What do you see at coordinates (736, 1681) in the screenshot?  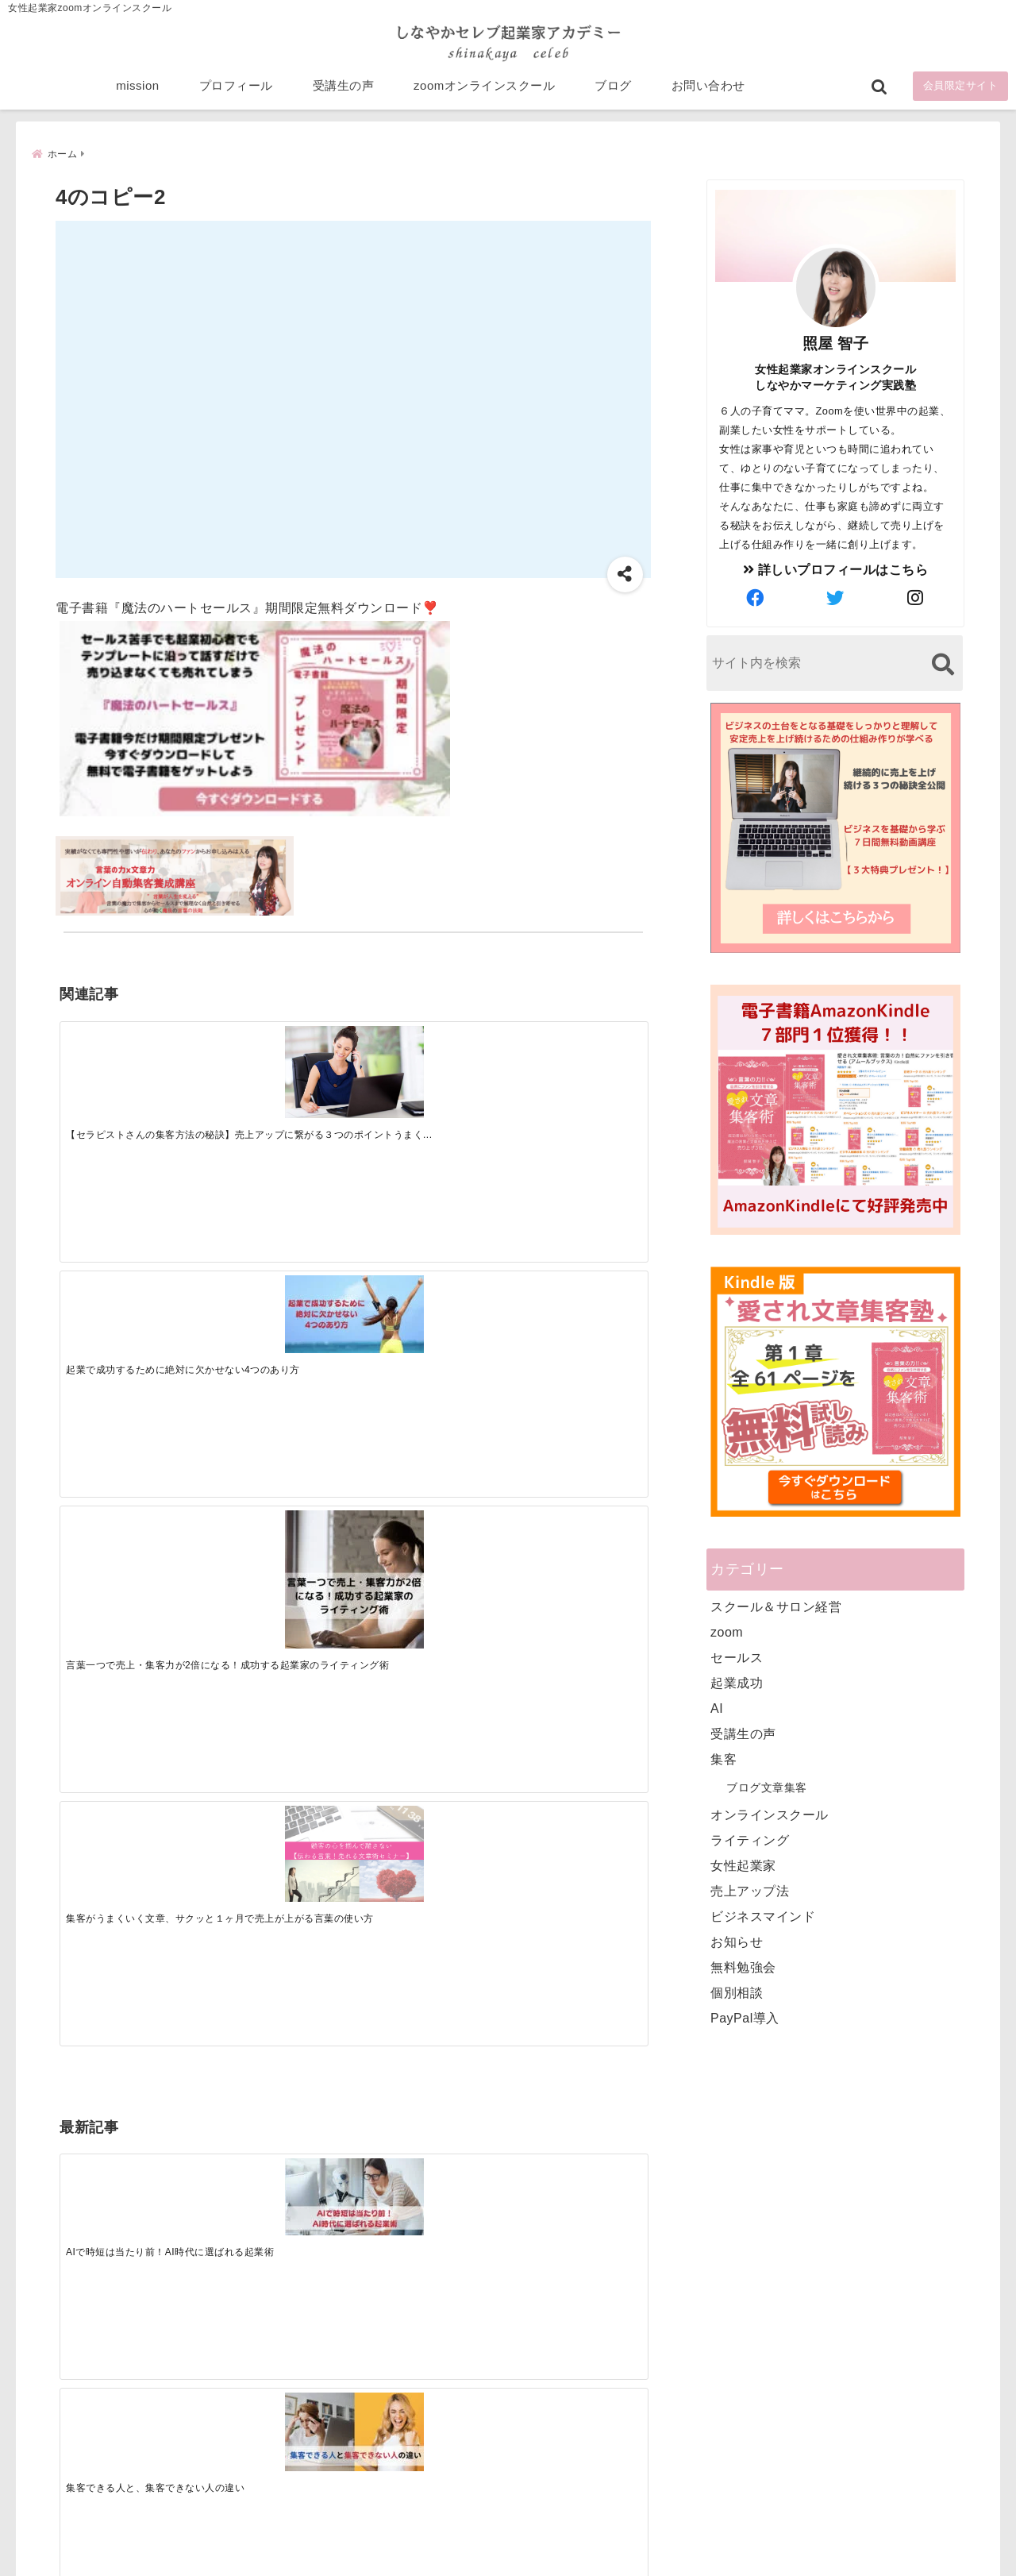 I see `起業成功` at bounding box center [736, 1681].